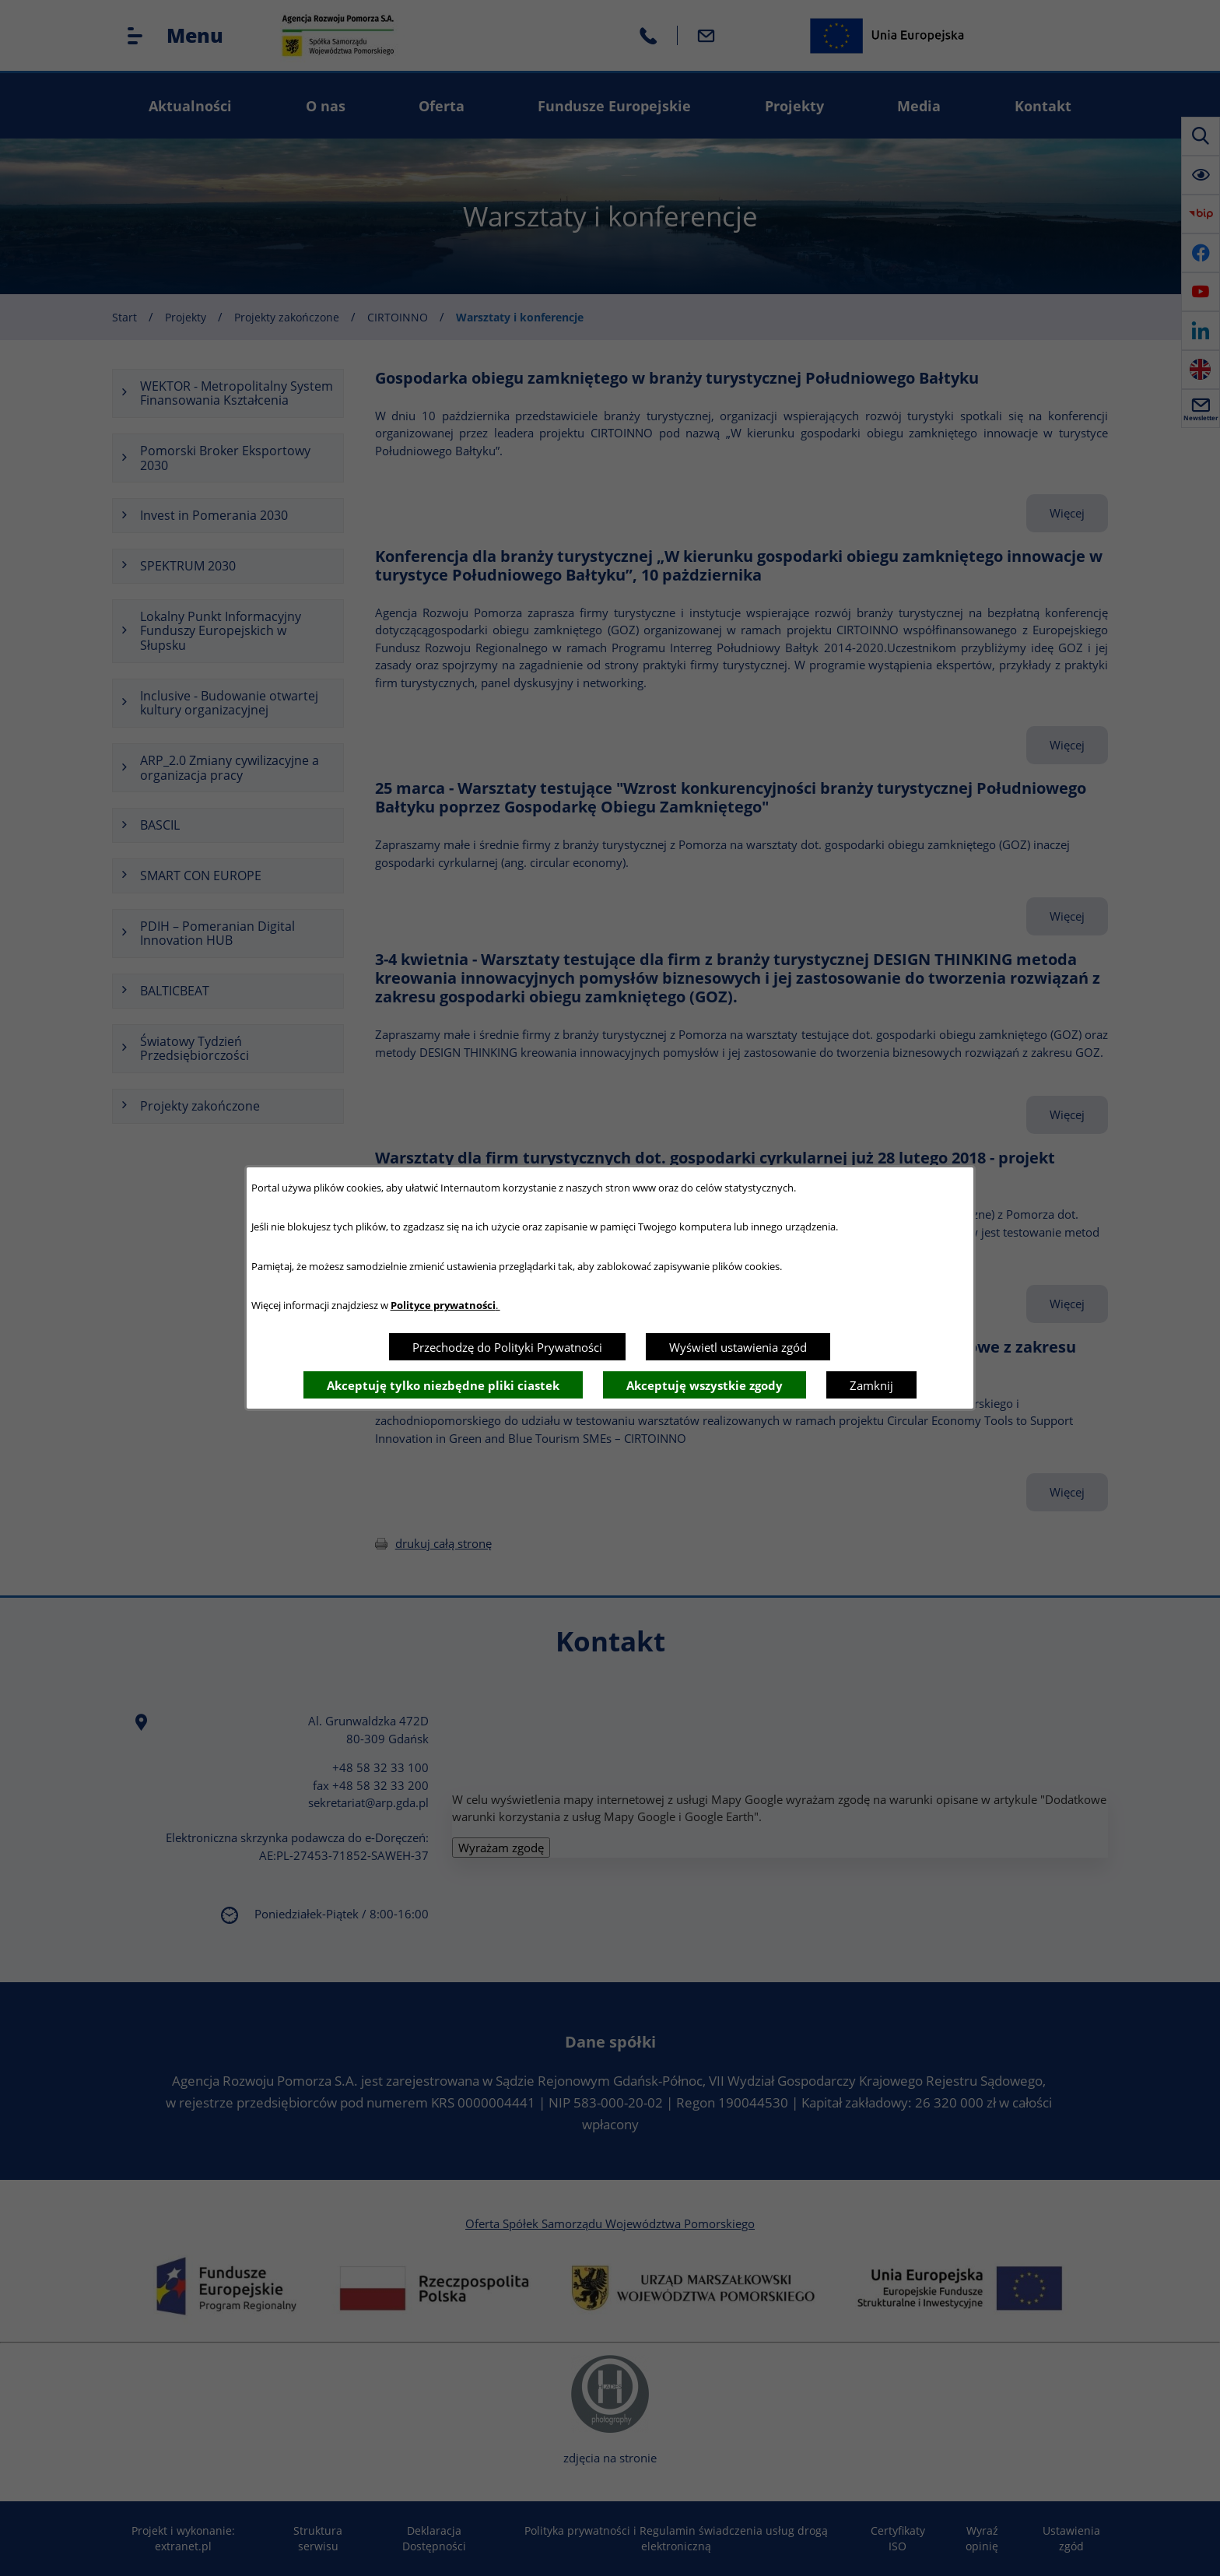 This screenshot has width=1220, height=2576. What do you see at coordinates (738, 1347) in the screenshot?
I see `Wyświetl ustawienia zgód` at bounding box center [738, 1347].